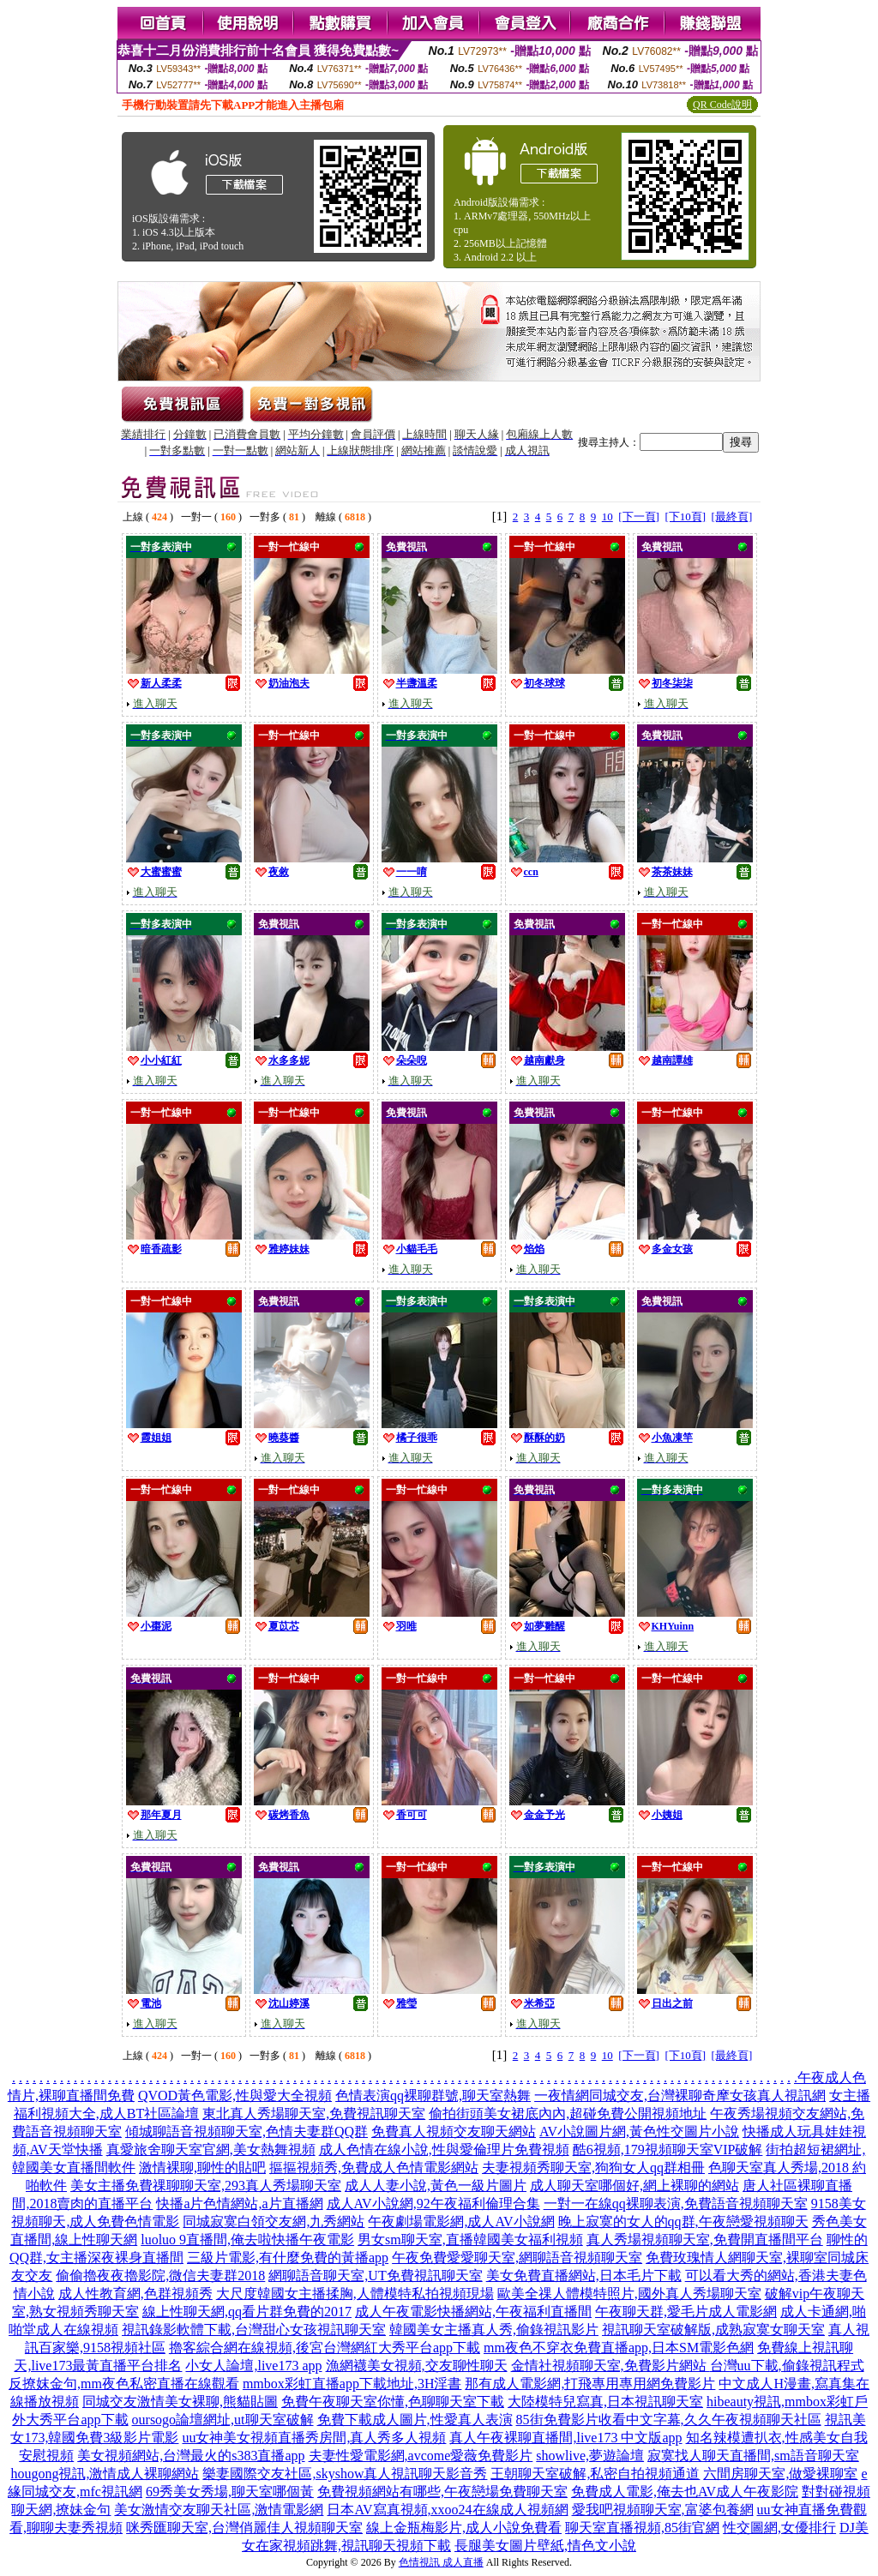 The width and height of the screenshot is (878, 2576). What do you see at coordinates (610, 2365) in the screenshot?
I see `金情社視頻聊天室,免費影片網站` at bounding box center [610, 2365].